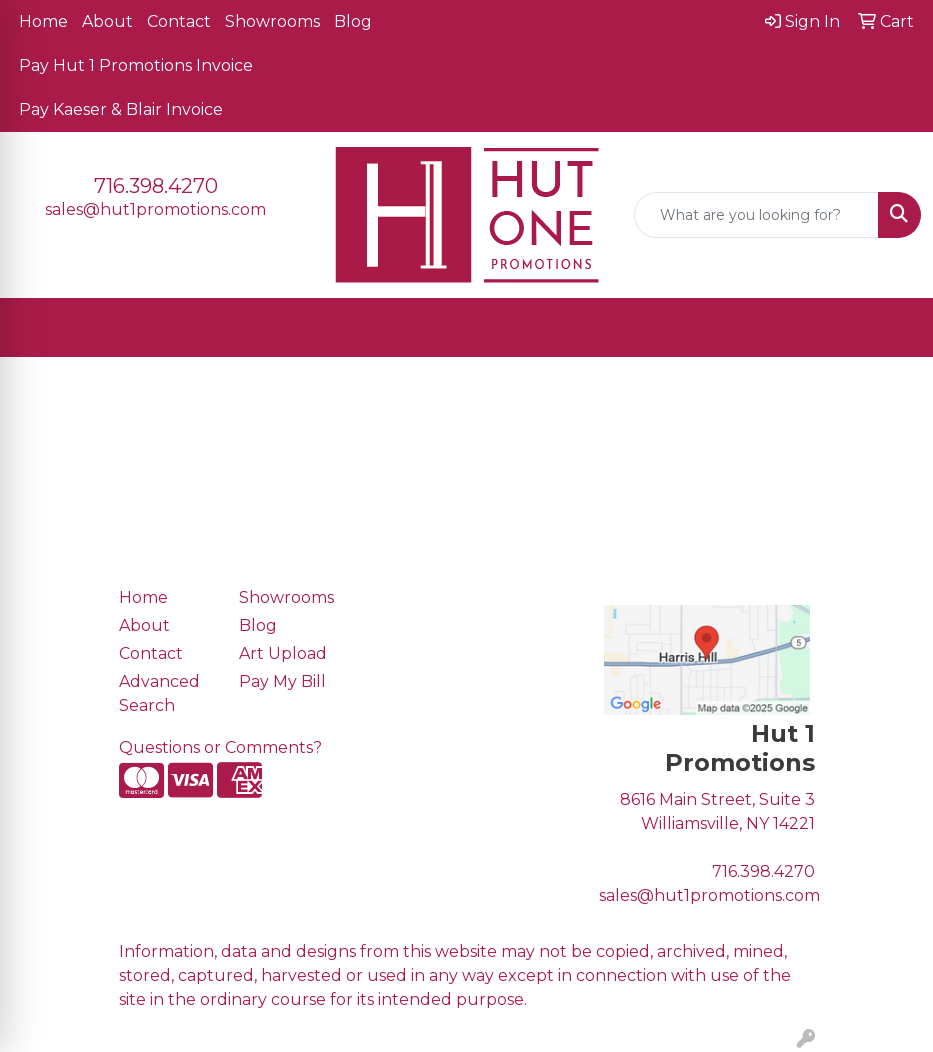 This screenshot has width=933, height=1052. I want to click on Art Upload, so click(283, 653).